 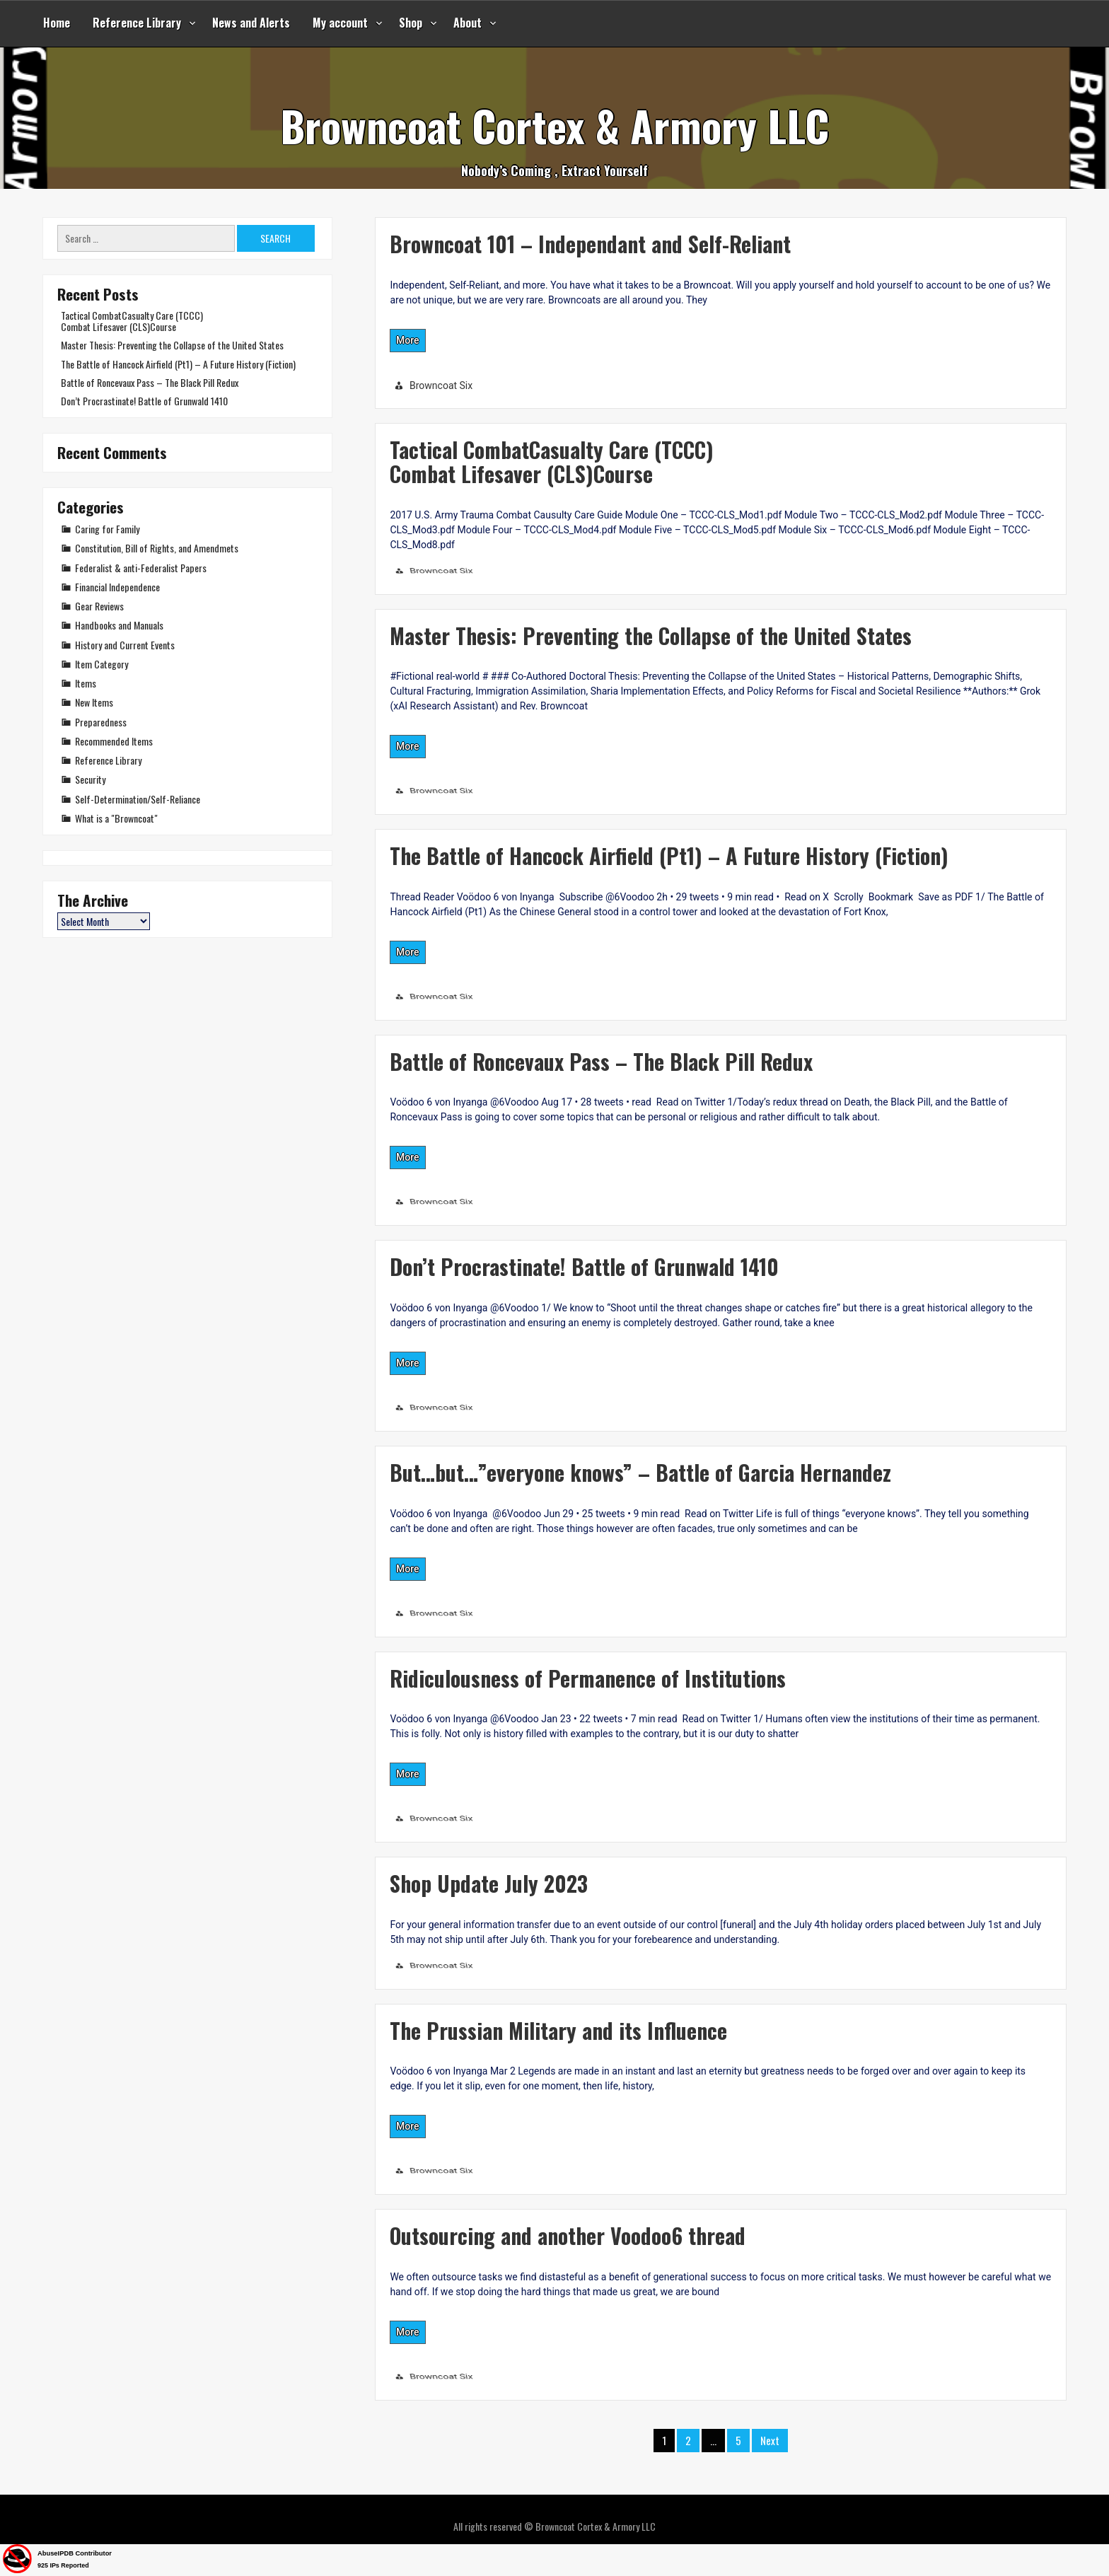 What do you see at coordinates (590, 244) in the screenshot?
I see `Browncoat 101 – Independant and Self-Reliant` at bounding box center [590, 244].